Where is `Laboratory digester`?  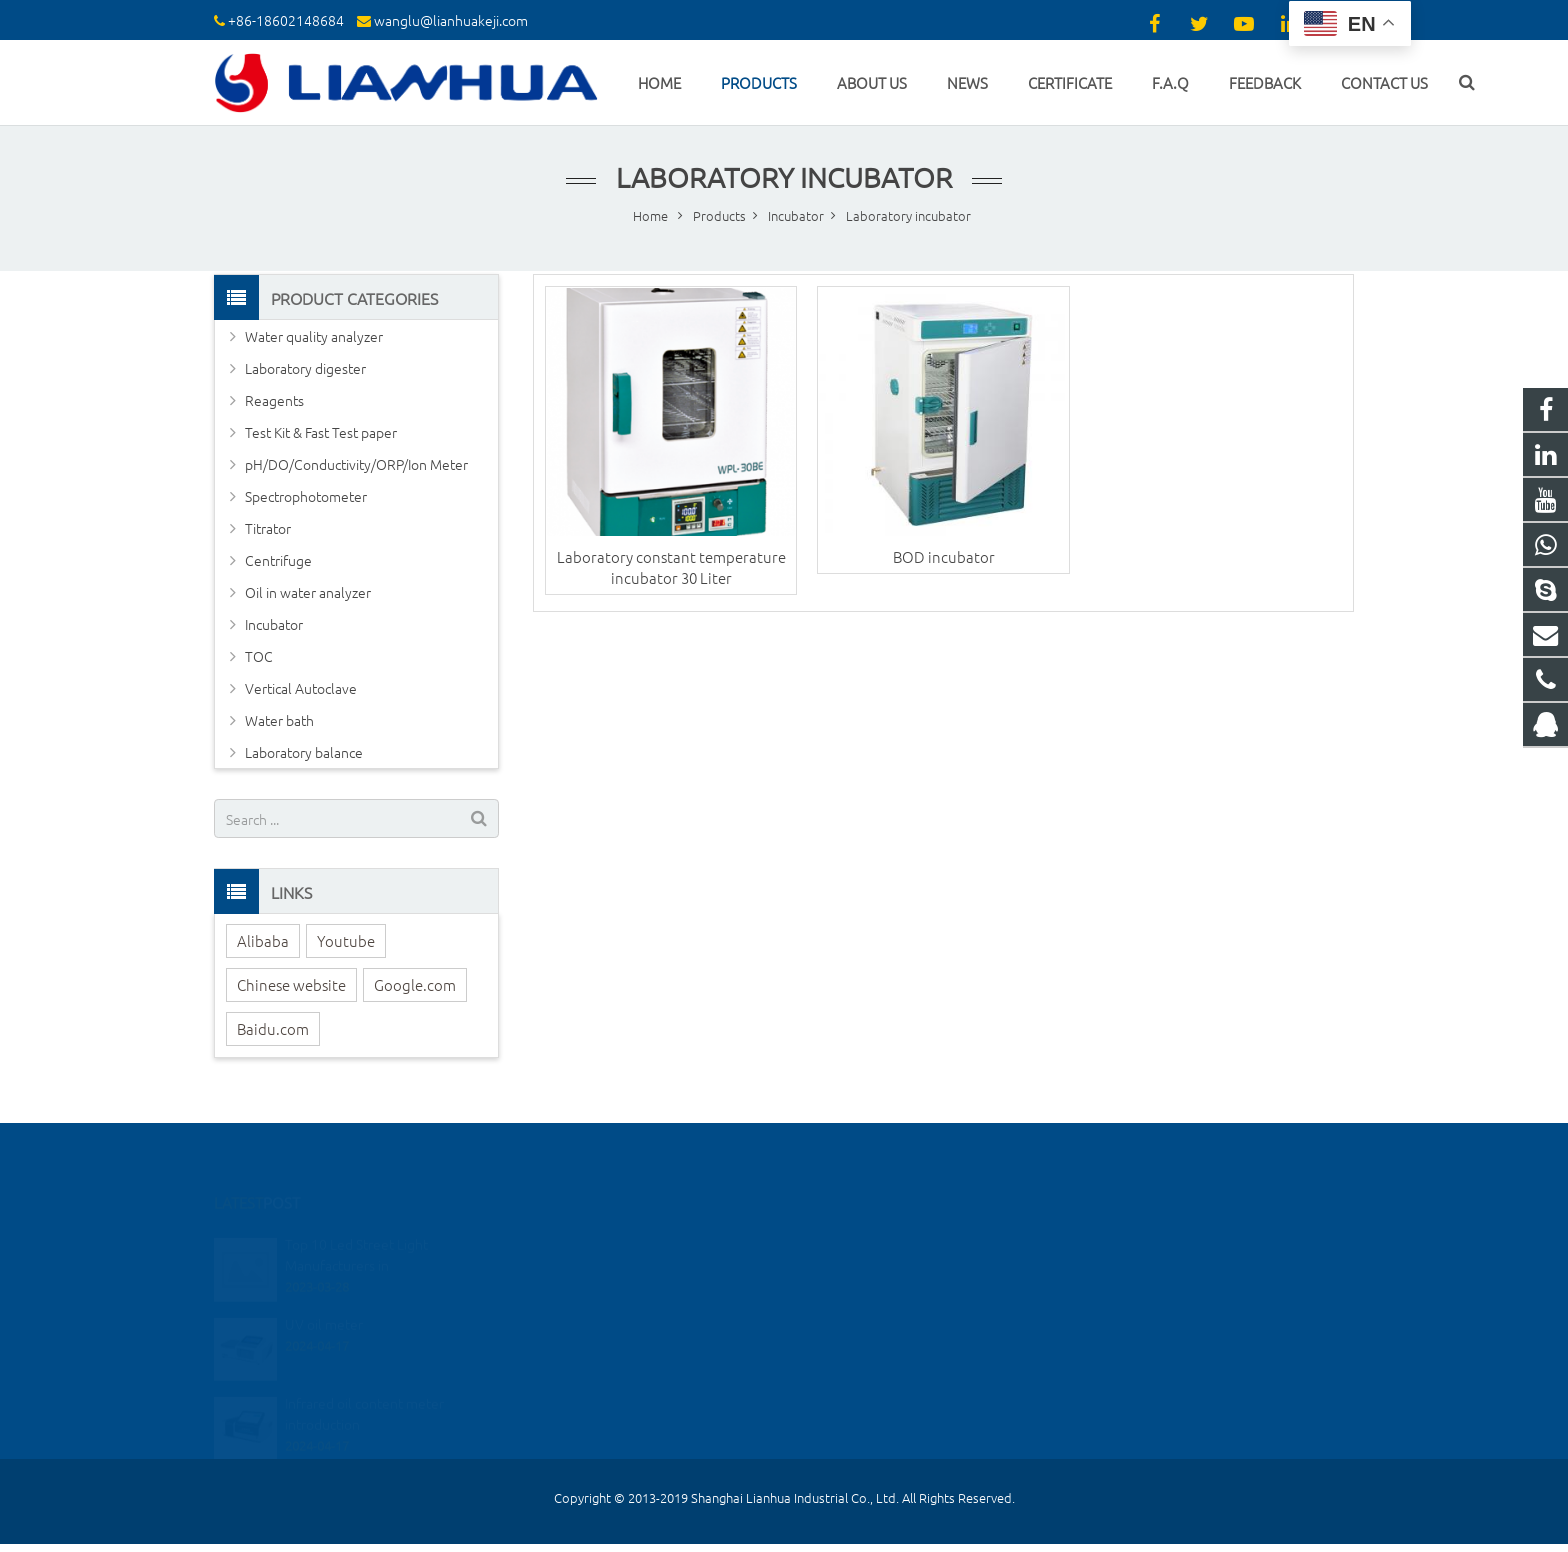
Laboratory digester is located at coordinates (305, 368).